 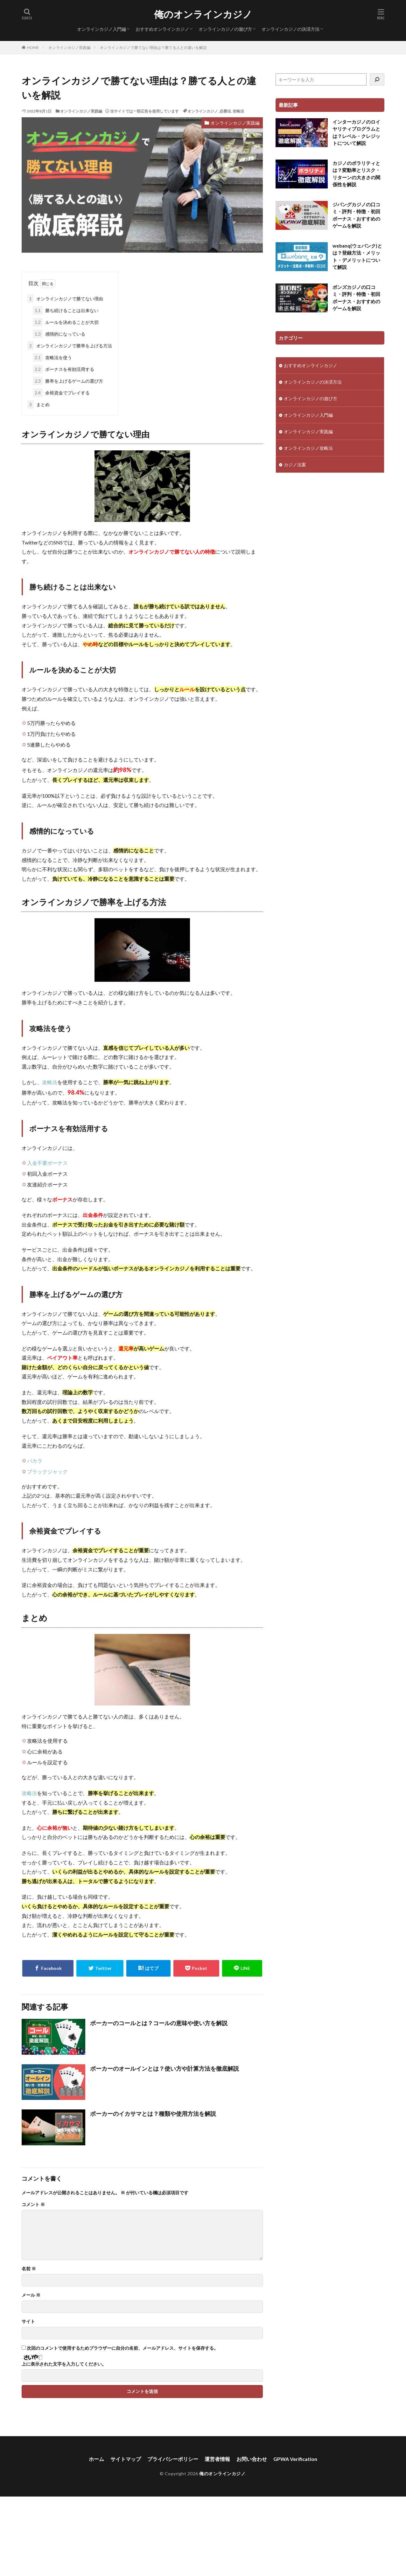 What do you see at coordinates (63, 369) in the screenshot?
I see `ボーナスを有効活用する` at bounding box center [63, 369].